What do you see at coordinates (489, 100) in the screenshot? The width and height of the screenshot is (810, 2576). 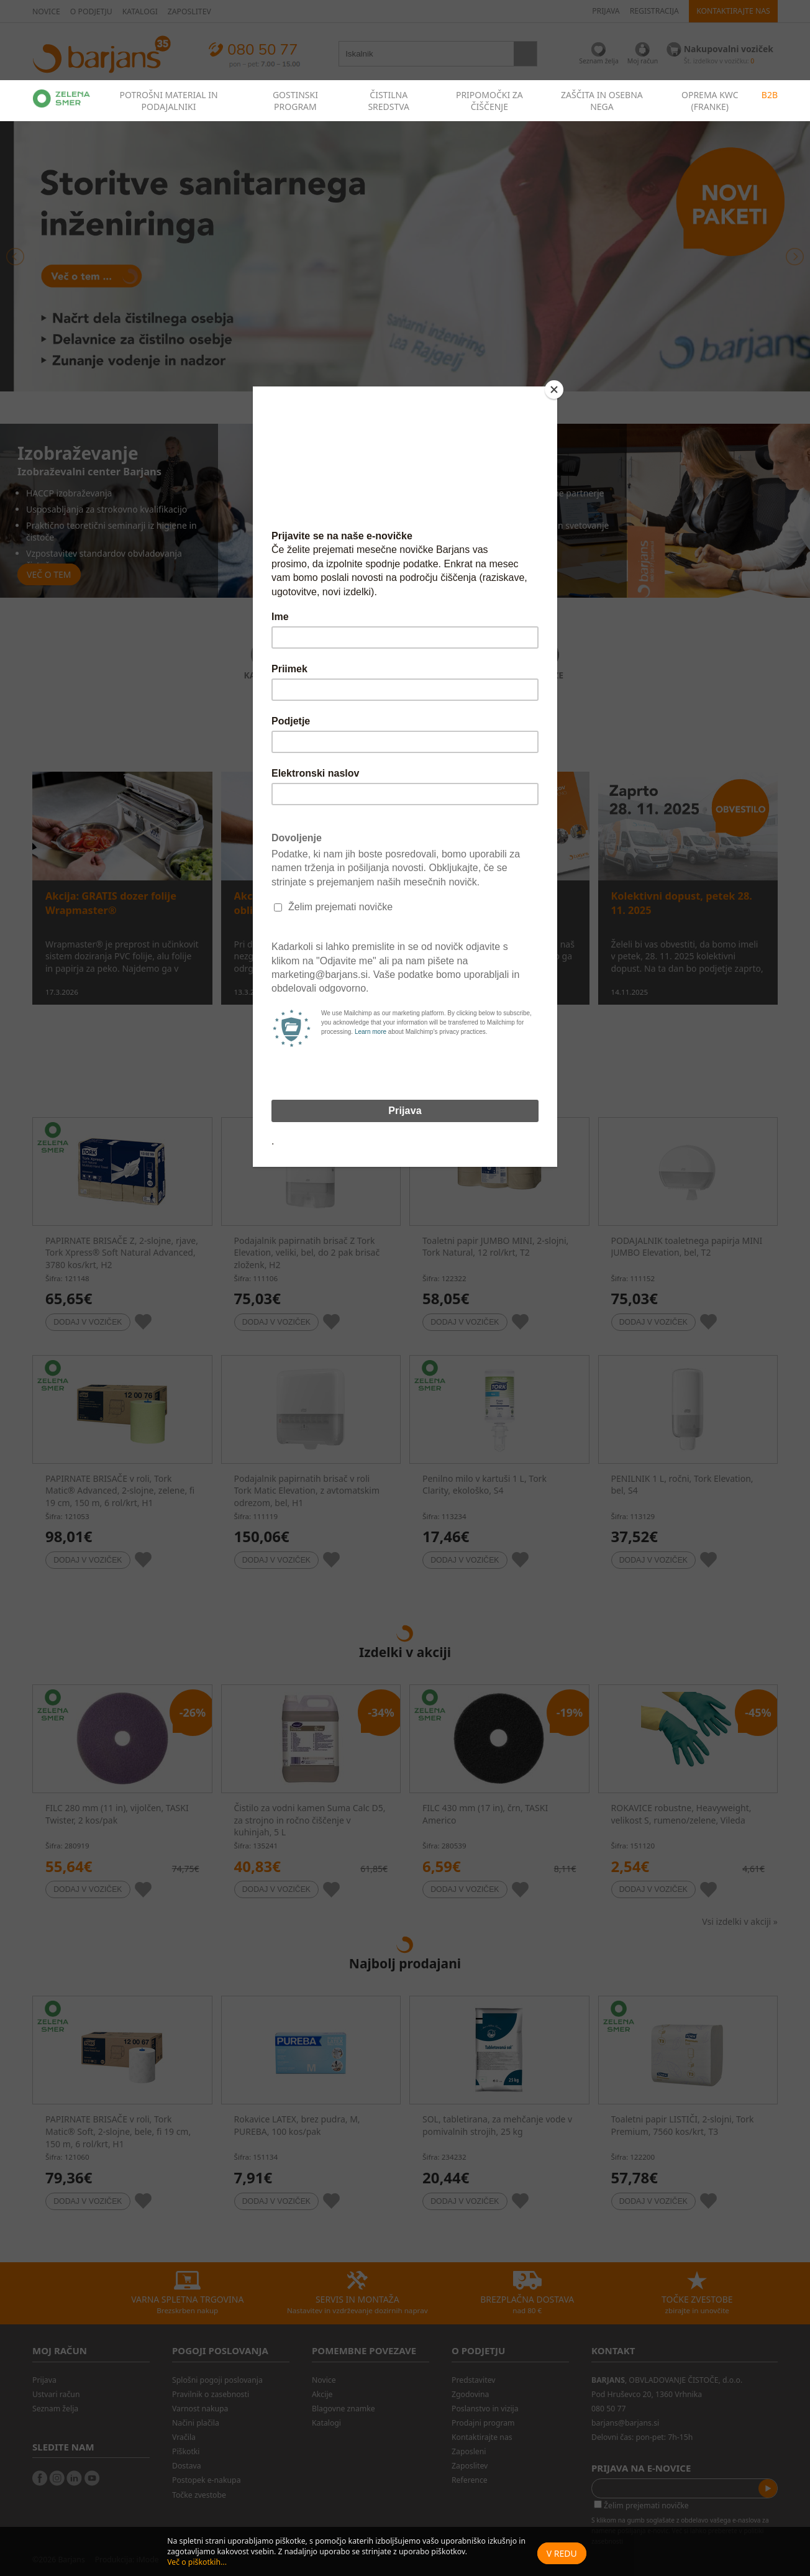 I see `PRIPOMOČKI ZA ČIŠČENJE` at bounding box center [489, 100].